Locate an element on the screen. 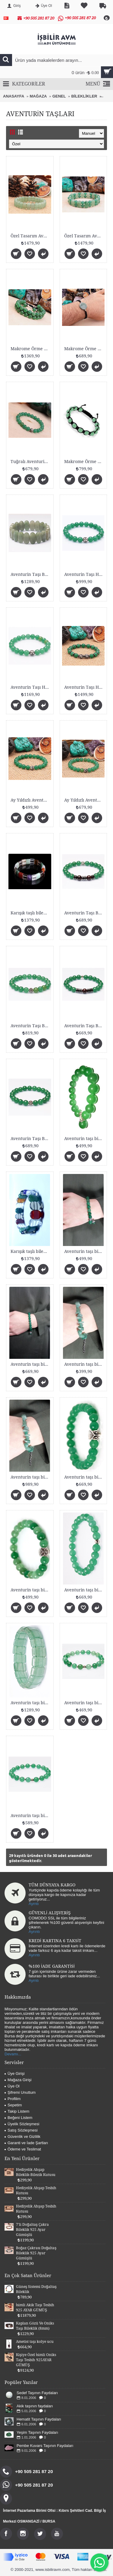  Makrome Örme Fasetli Aventurin Taşı Bileklik is located at coordinates (31, 348).